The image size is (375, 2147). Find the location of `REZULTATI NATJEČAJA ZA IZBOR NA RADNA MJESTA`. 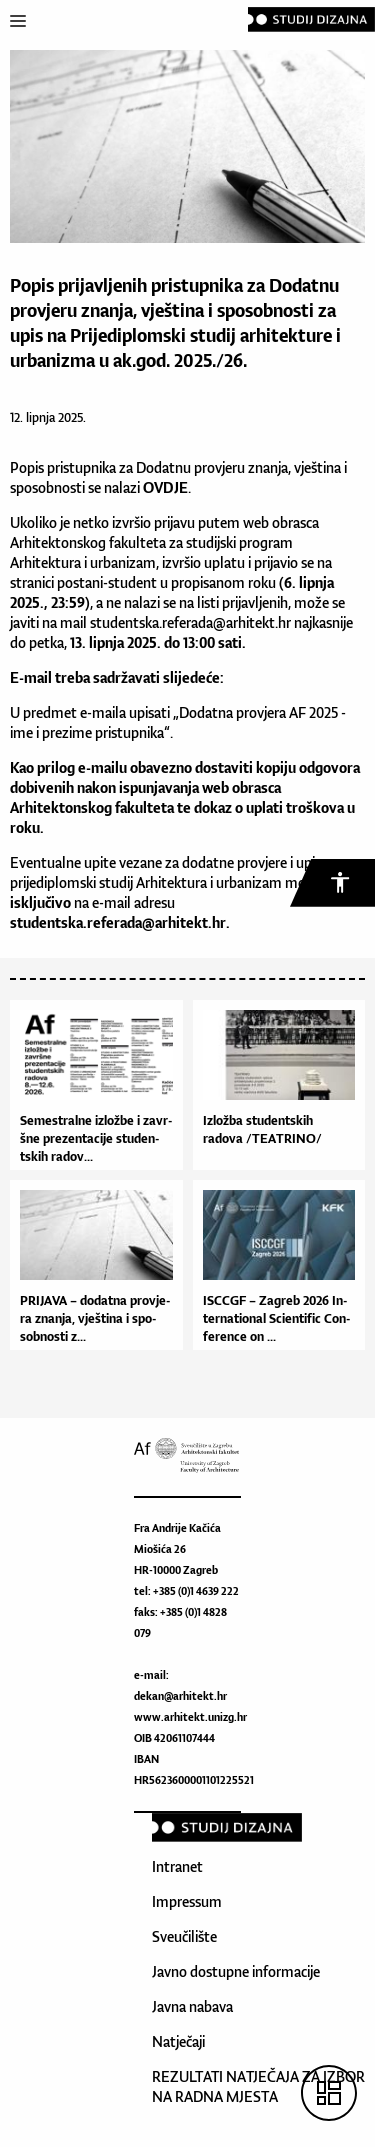

REZULTATI NATJEČAJA ZA IZBOR NA RADNA MJESTA is located at coordinates (258, 2086).